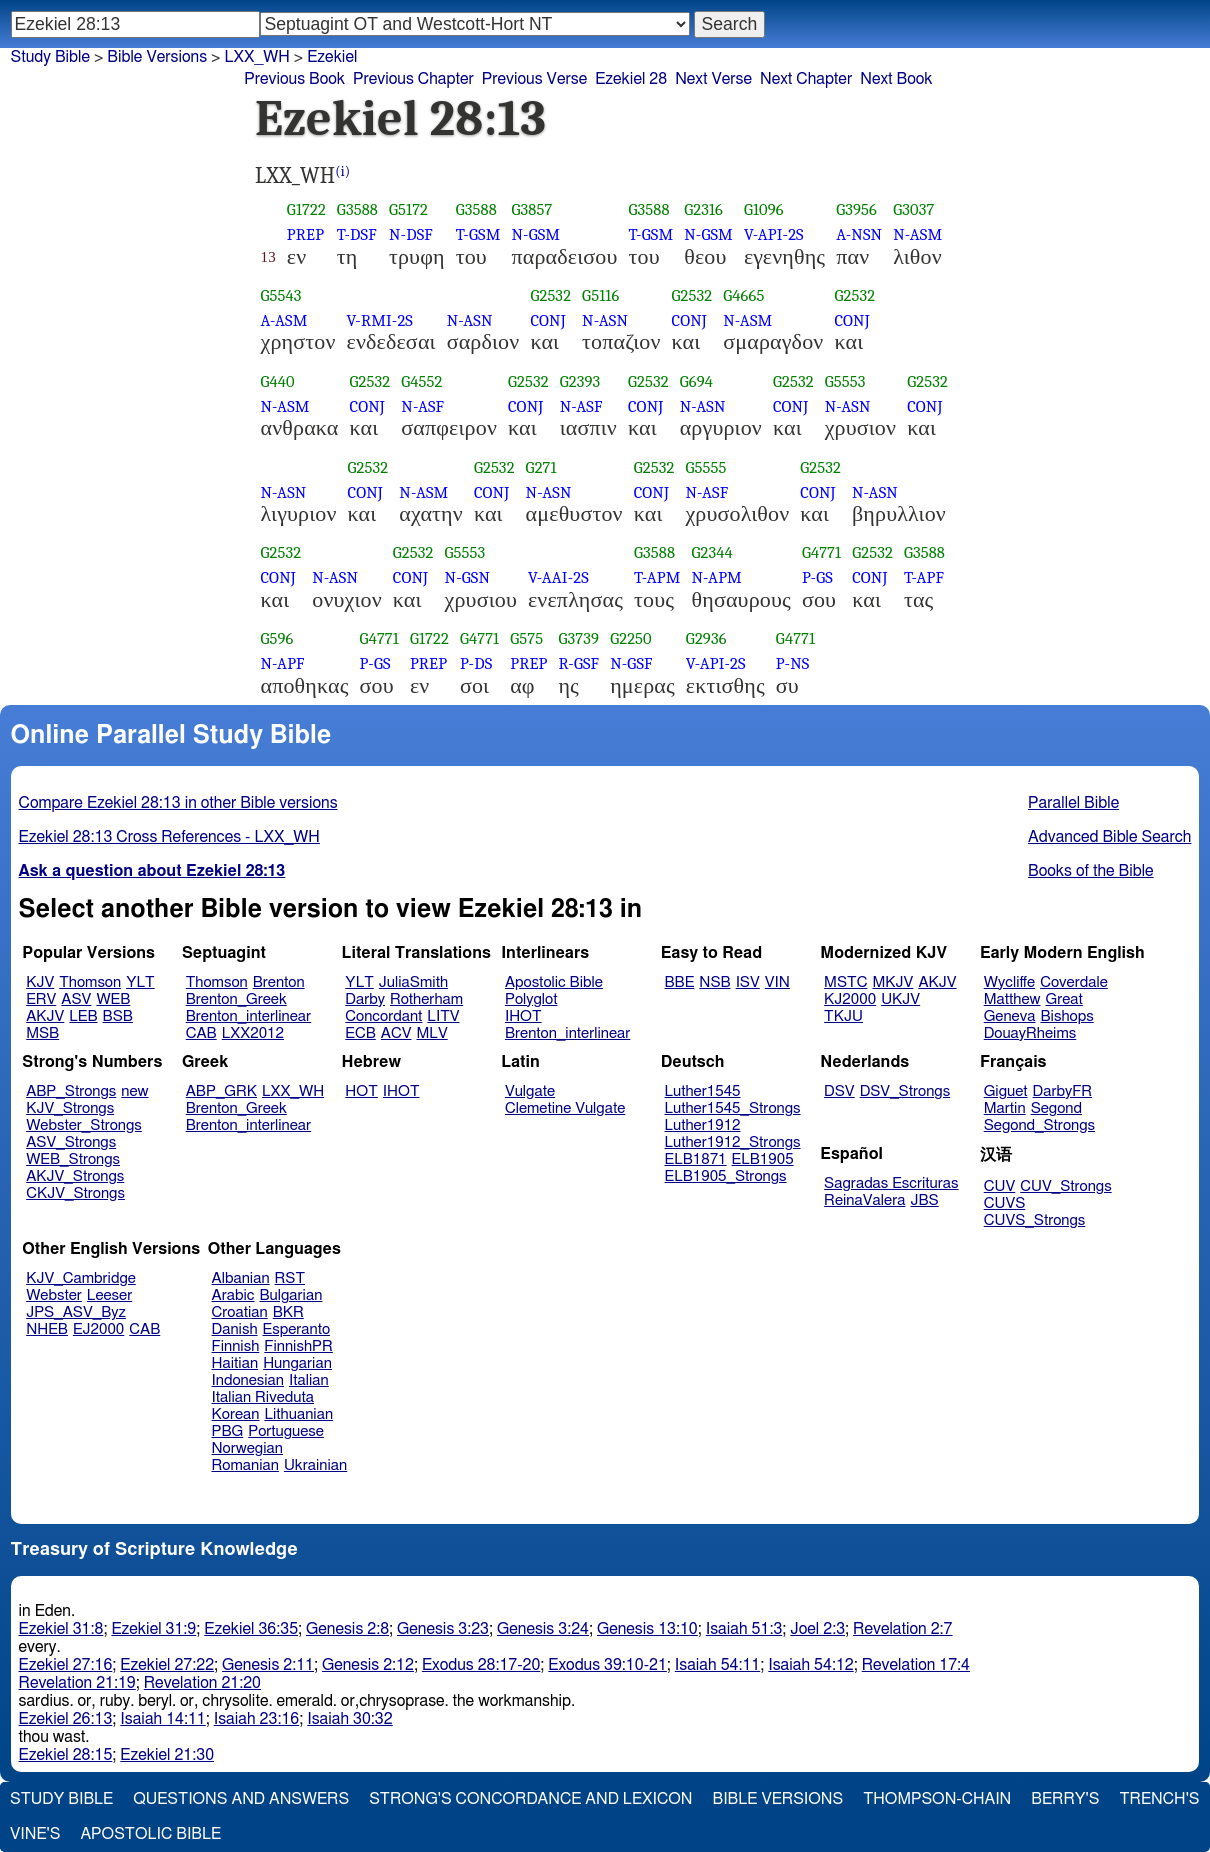 This screenshot has width=1210, height=1852. Describe the element at coordinates (41, 999) in the screenshot. I see `ERV` at that location.